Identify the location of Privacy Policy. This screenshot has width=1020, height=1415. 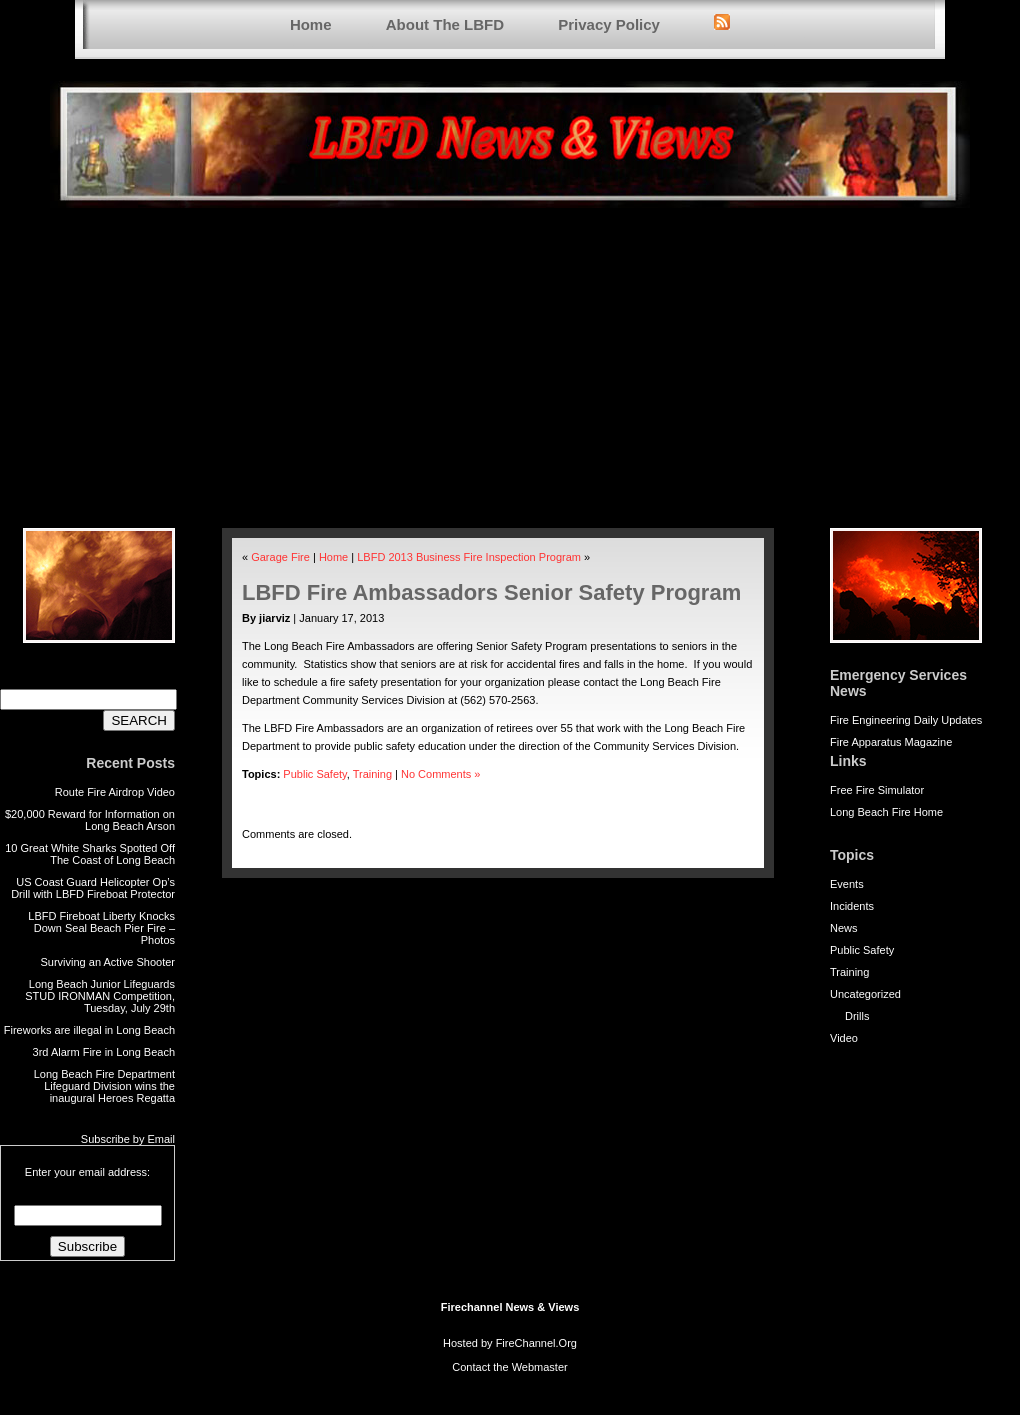
(609, 24).